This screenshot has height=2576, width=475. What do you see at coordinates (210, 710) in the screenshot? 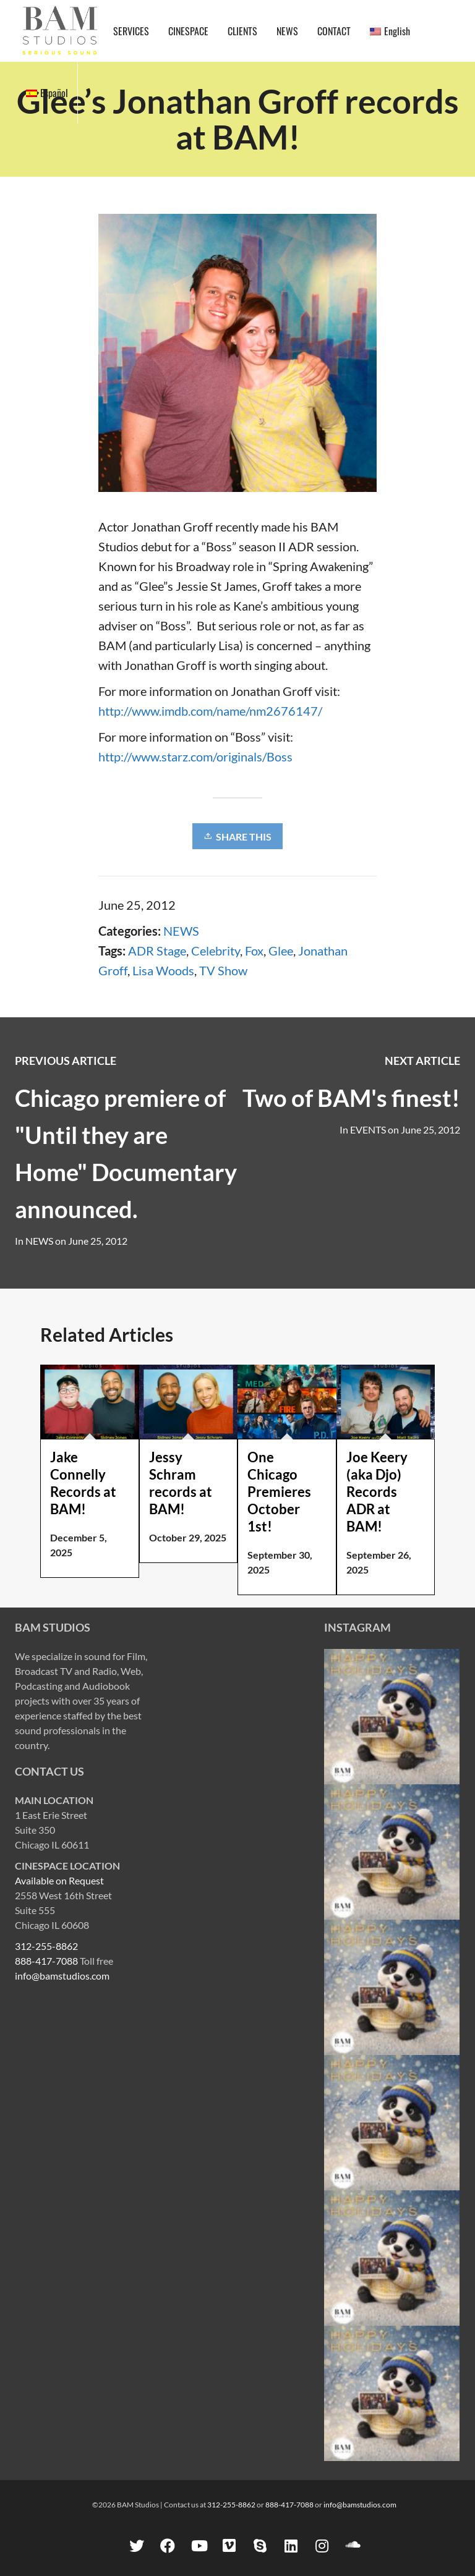
I see `http://www.imdb.com/name/nm2676147/` at bounding box center [210, 710].